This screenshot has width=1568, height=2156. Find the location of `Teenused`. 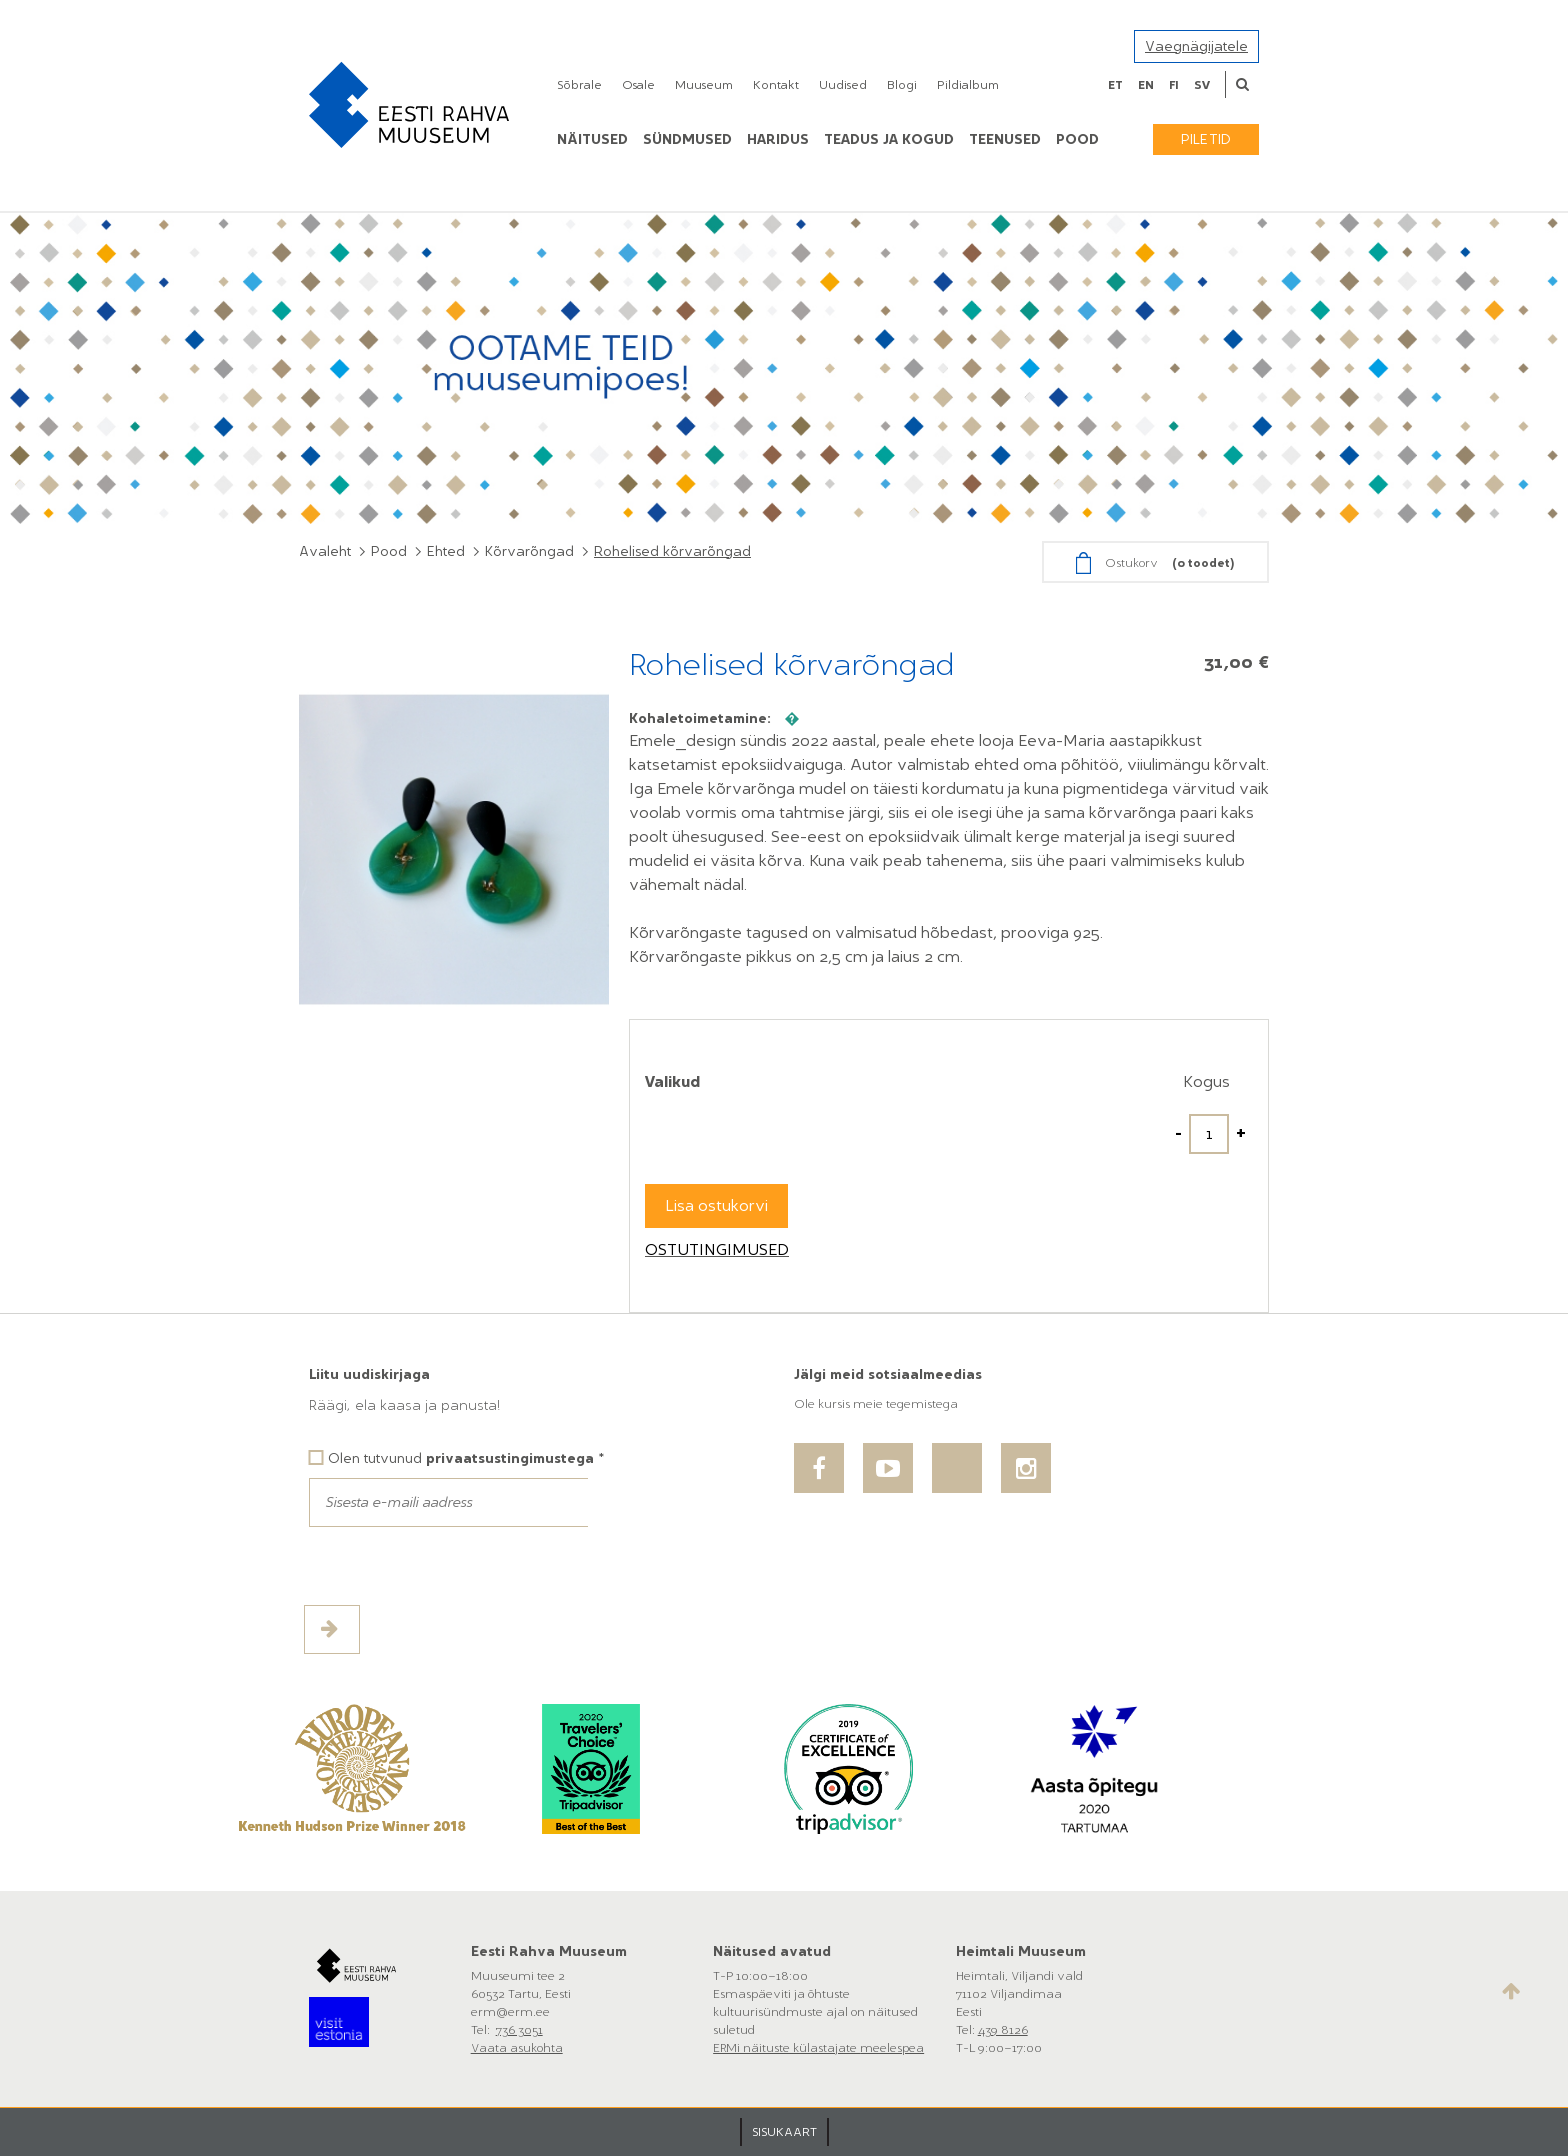

Teenused is located at coordinates (1005, 139).